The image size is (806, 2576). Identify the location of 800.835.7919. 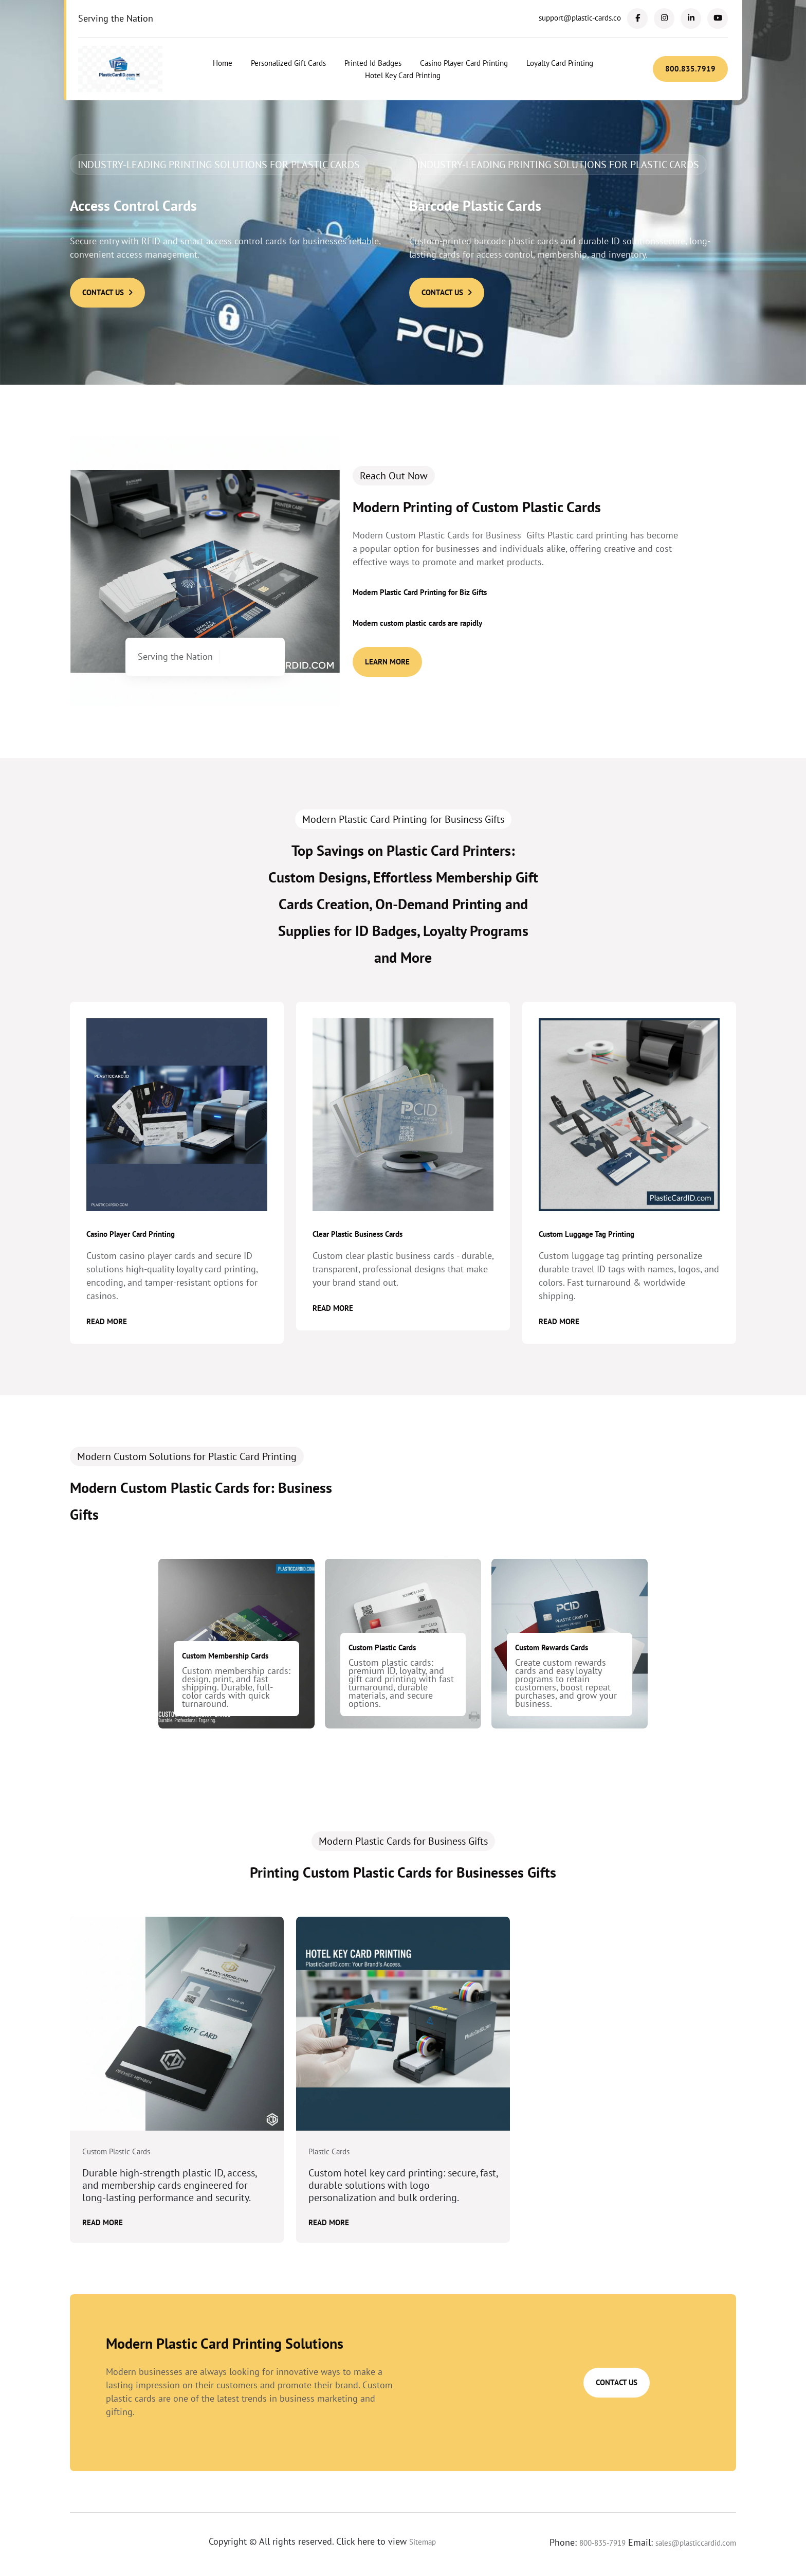
(690, 69).